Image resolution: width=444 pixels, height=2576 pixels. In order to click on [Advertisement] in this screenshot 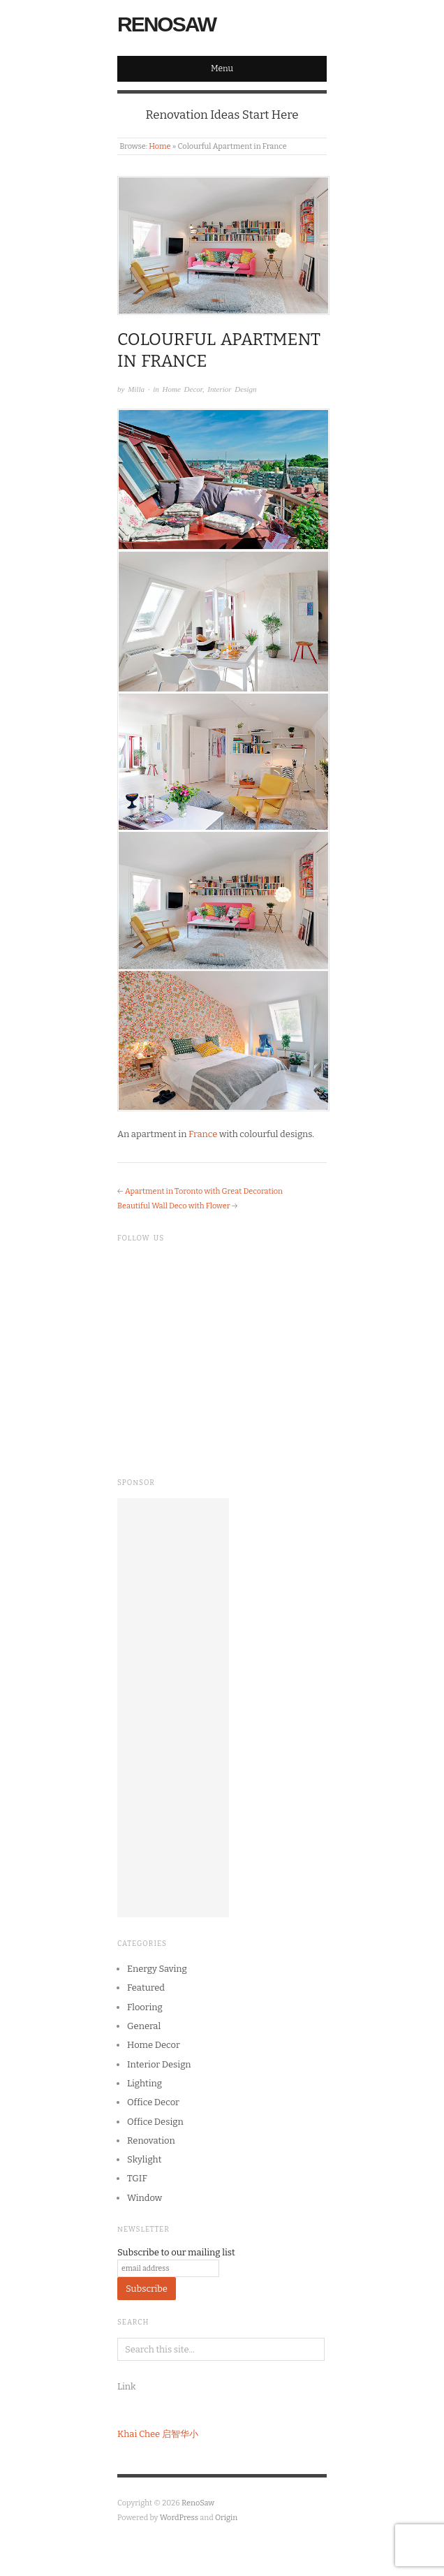, I will do `click(173, 1707)`.